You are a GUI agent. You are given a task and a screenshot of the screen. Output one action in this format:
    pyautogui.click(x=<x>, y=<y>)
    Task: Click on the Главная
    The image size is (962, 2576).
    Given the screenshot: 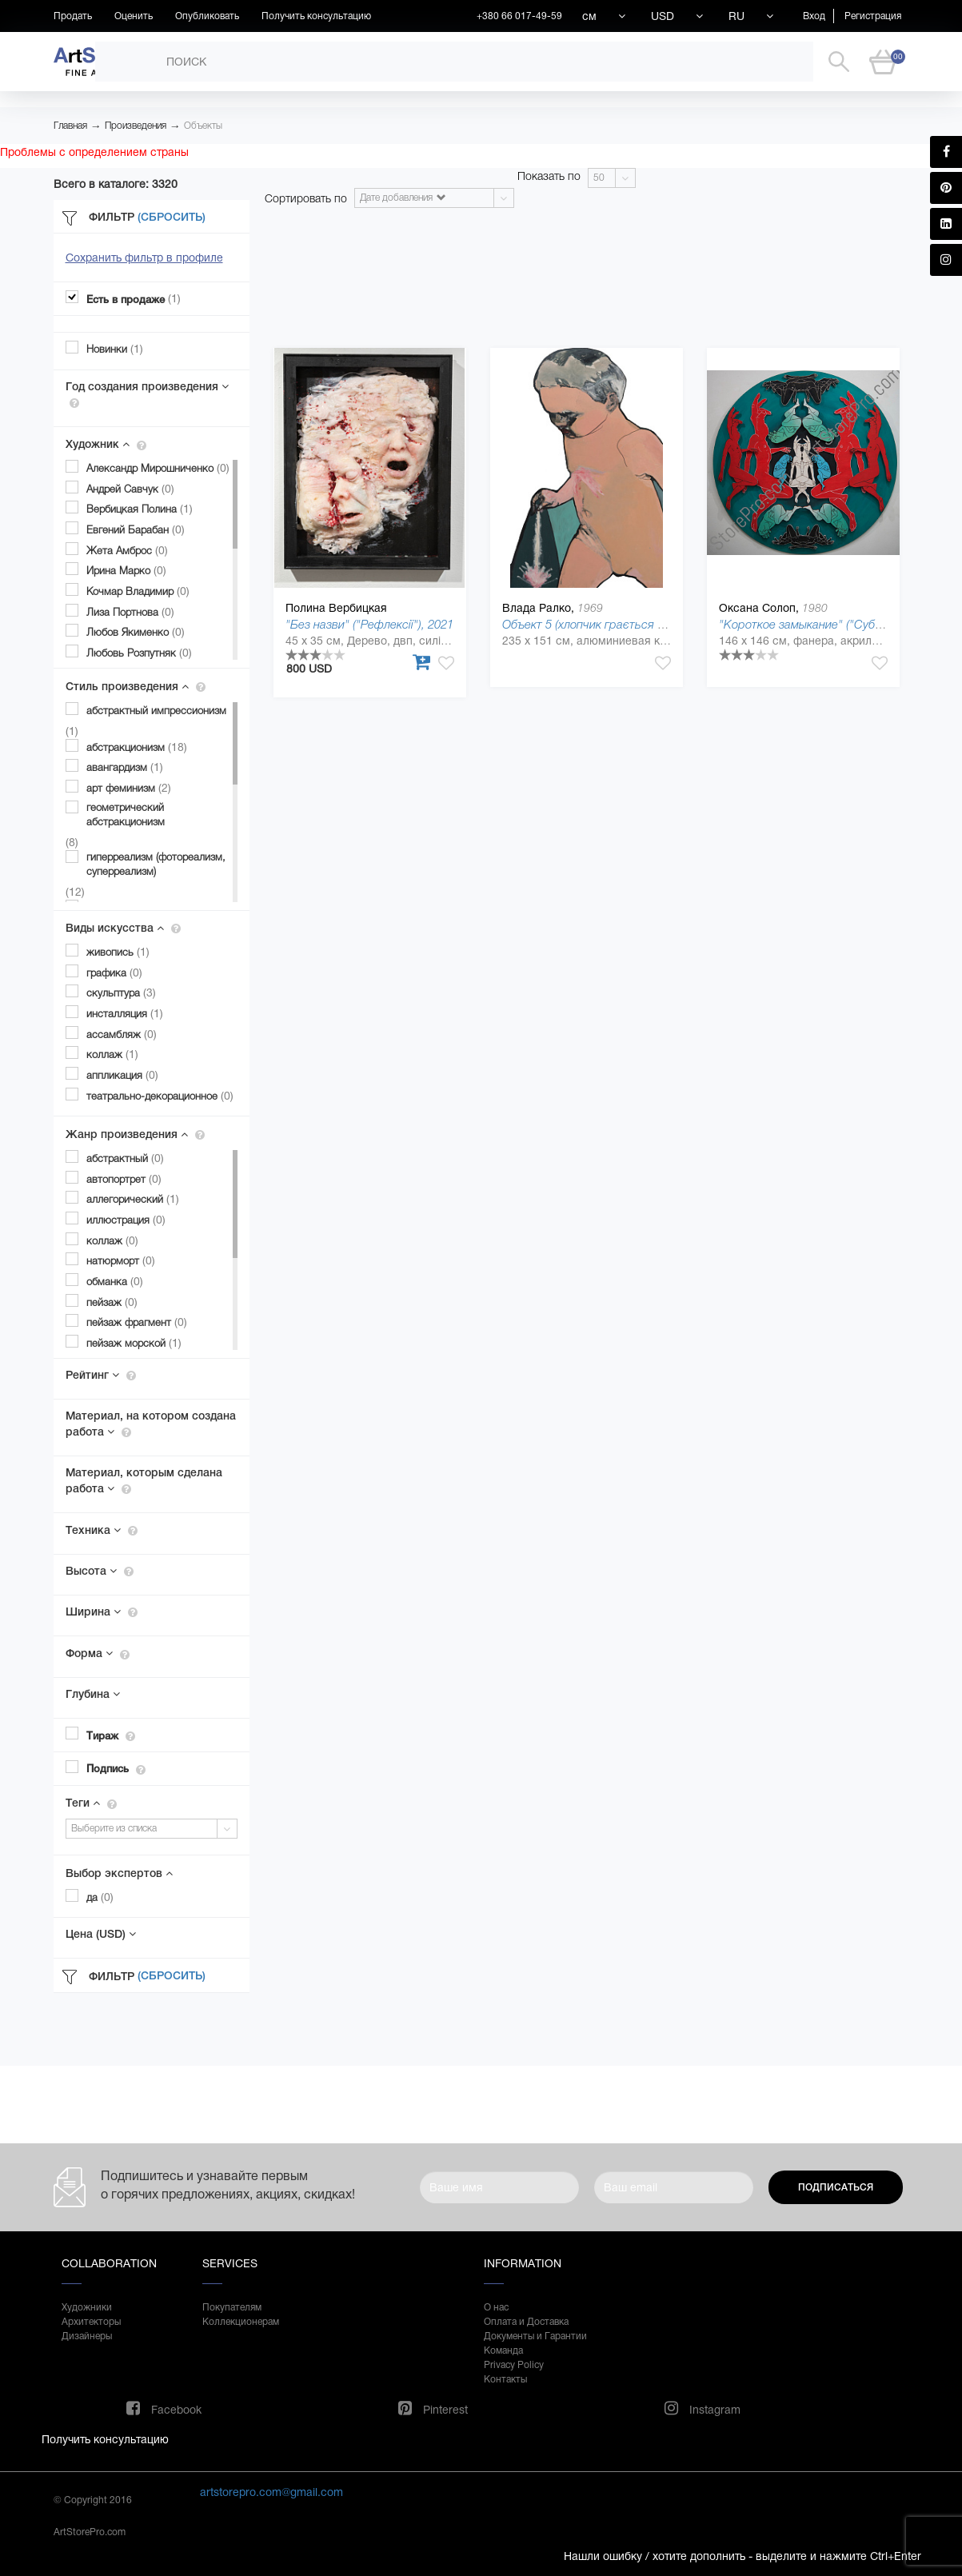 What is the action you would take?
    pyautogui.click(x=70, y=125)
    